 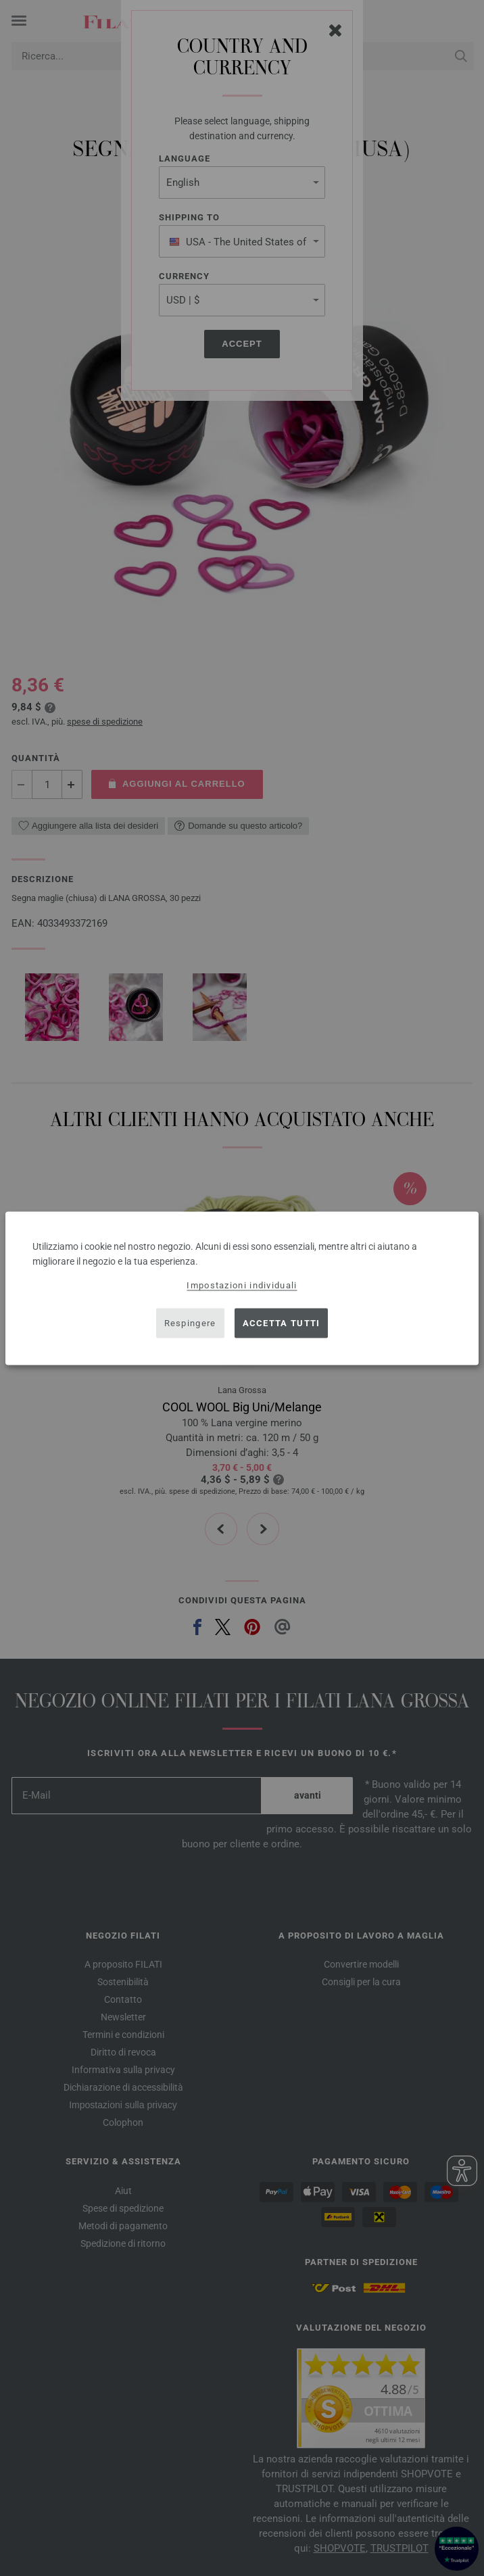 I want to click on [dialog], so click(x=242, y=1288).